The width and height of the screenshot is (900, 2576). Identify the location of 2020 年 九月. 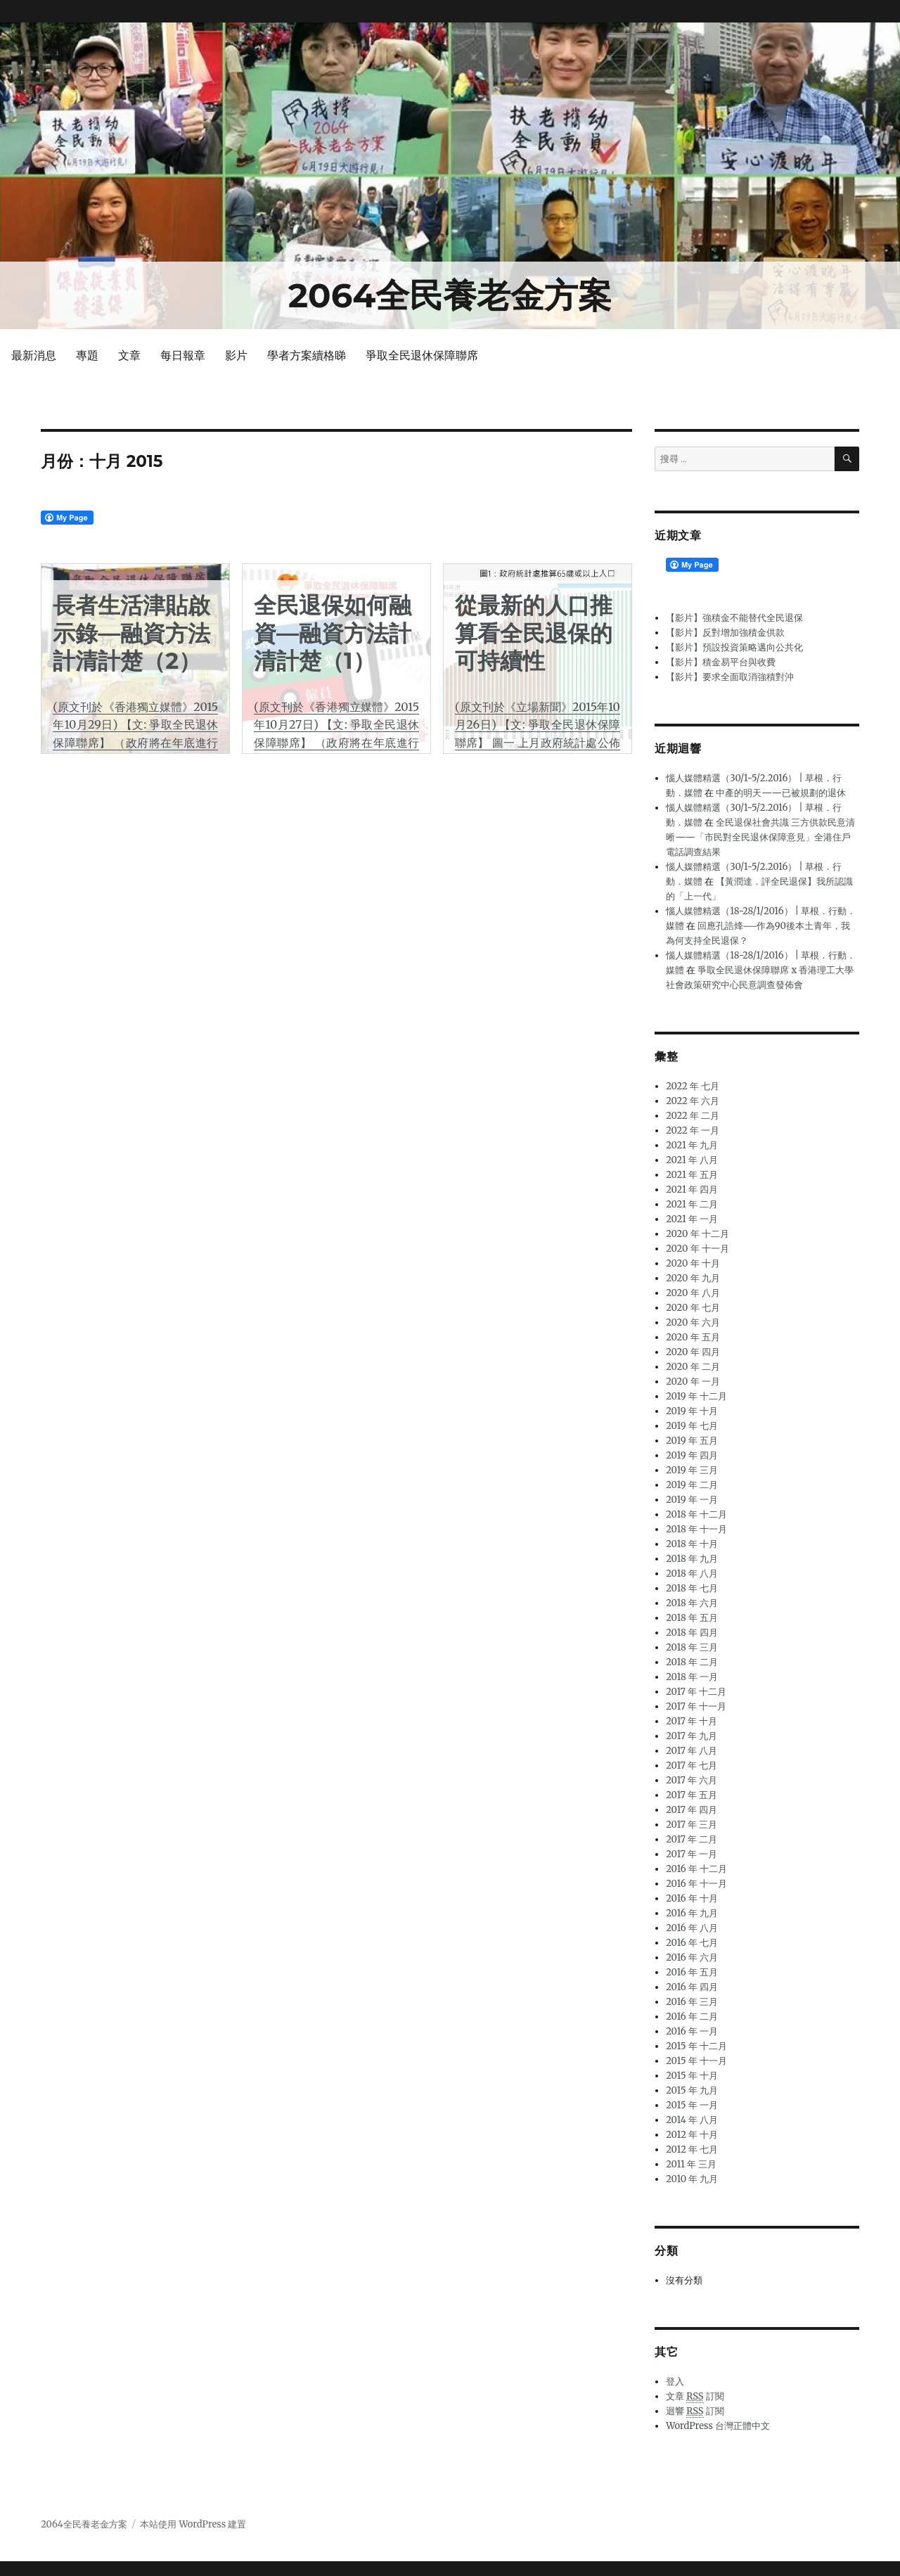
(692, 1278).